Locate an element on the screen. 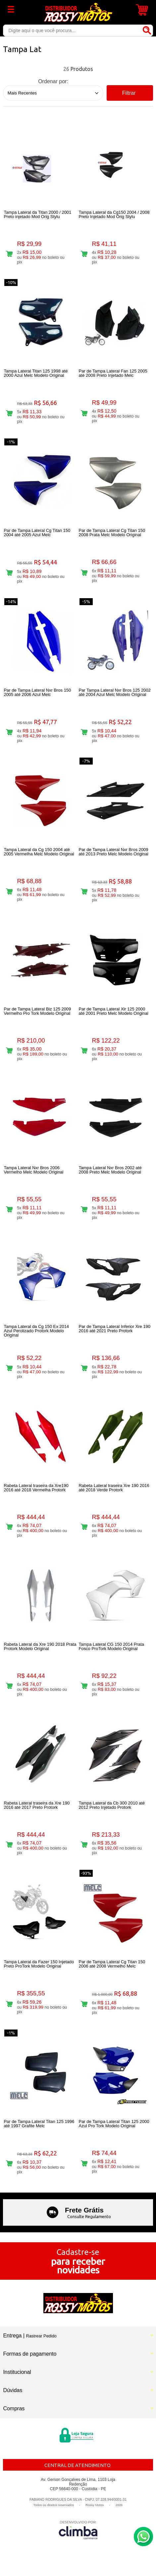  [Site da Plataforma Climba.] is located at coordinates (78, 2530).